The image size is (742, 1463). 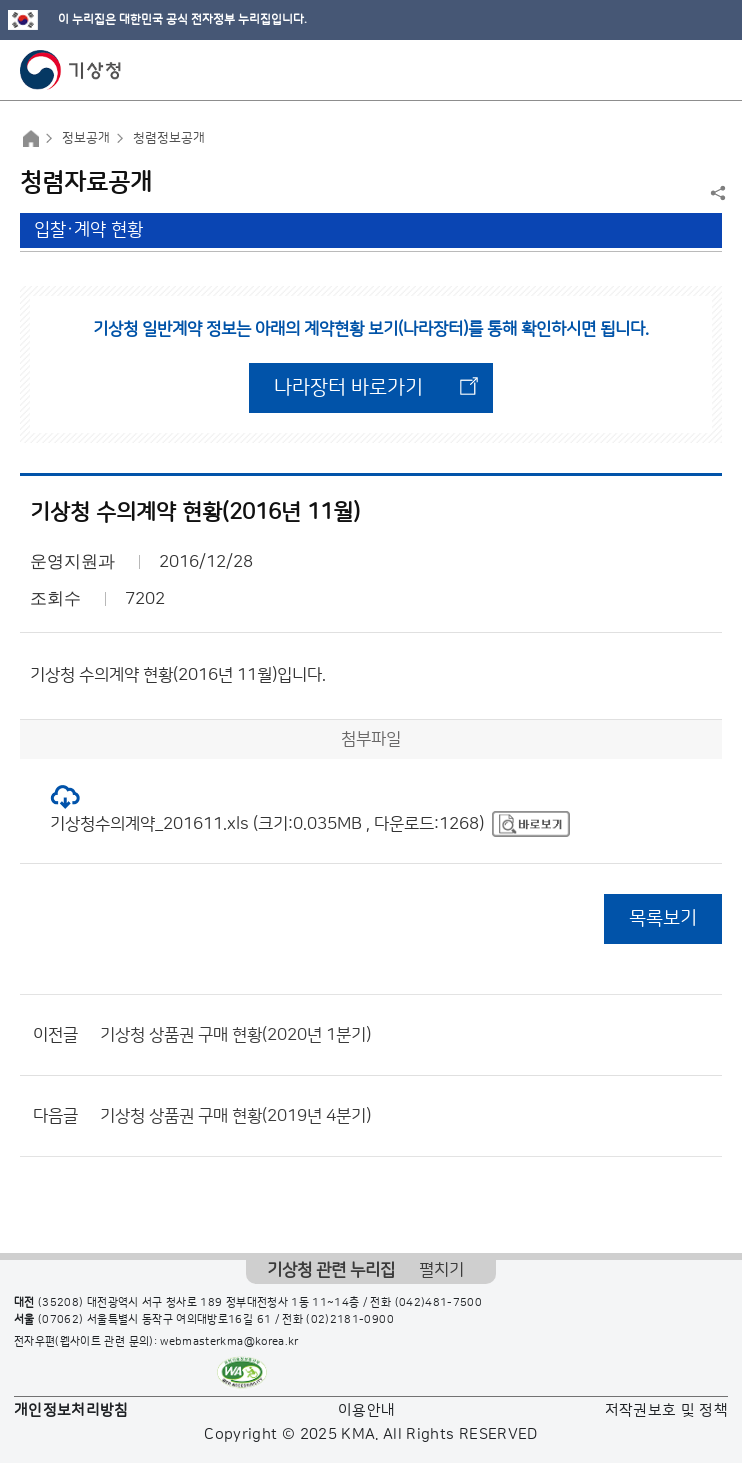 I want to click on 이용안내, so click(x=366, y=1410).